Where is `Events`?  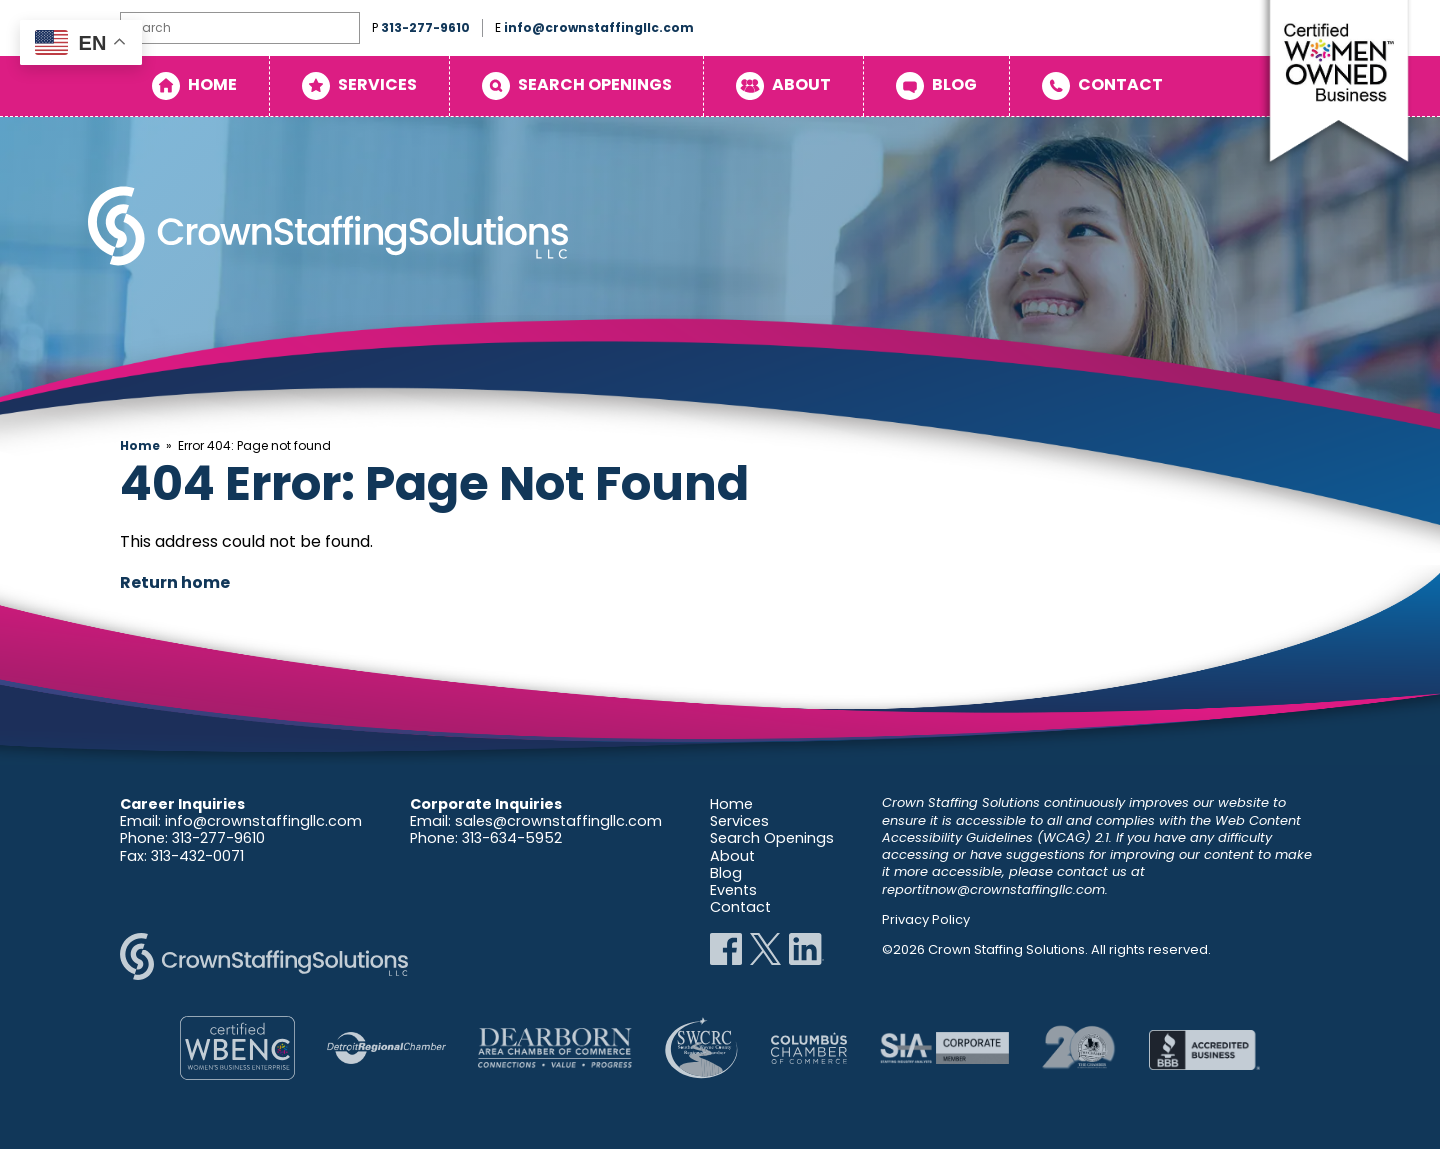
Events is located at coordinates (733, 890).